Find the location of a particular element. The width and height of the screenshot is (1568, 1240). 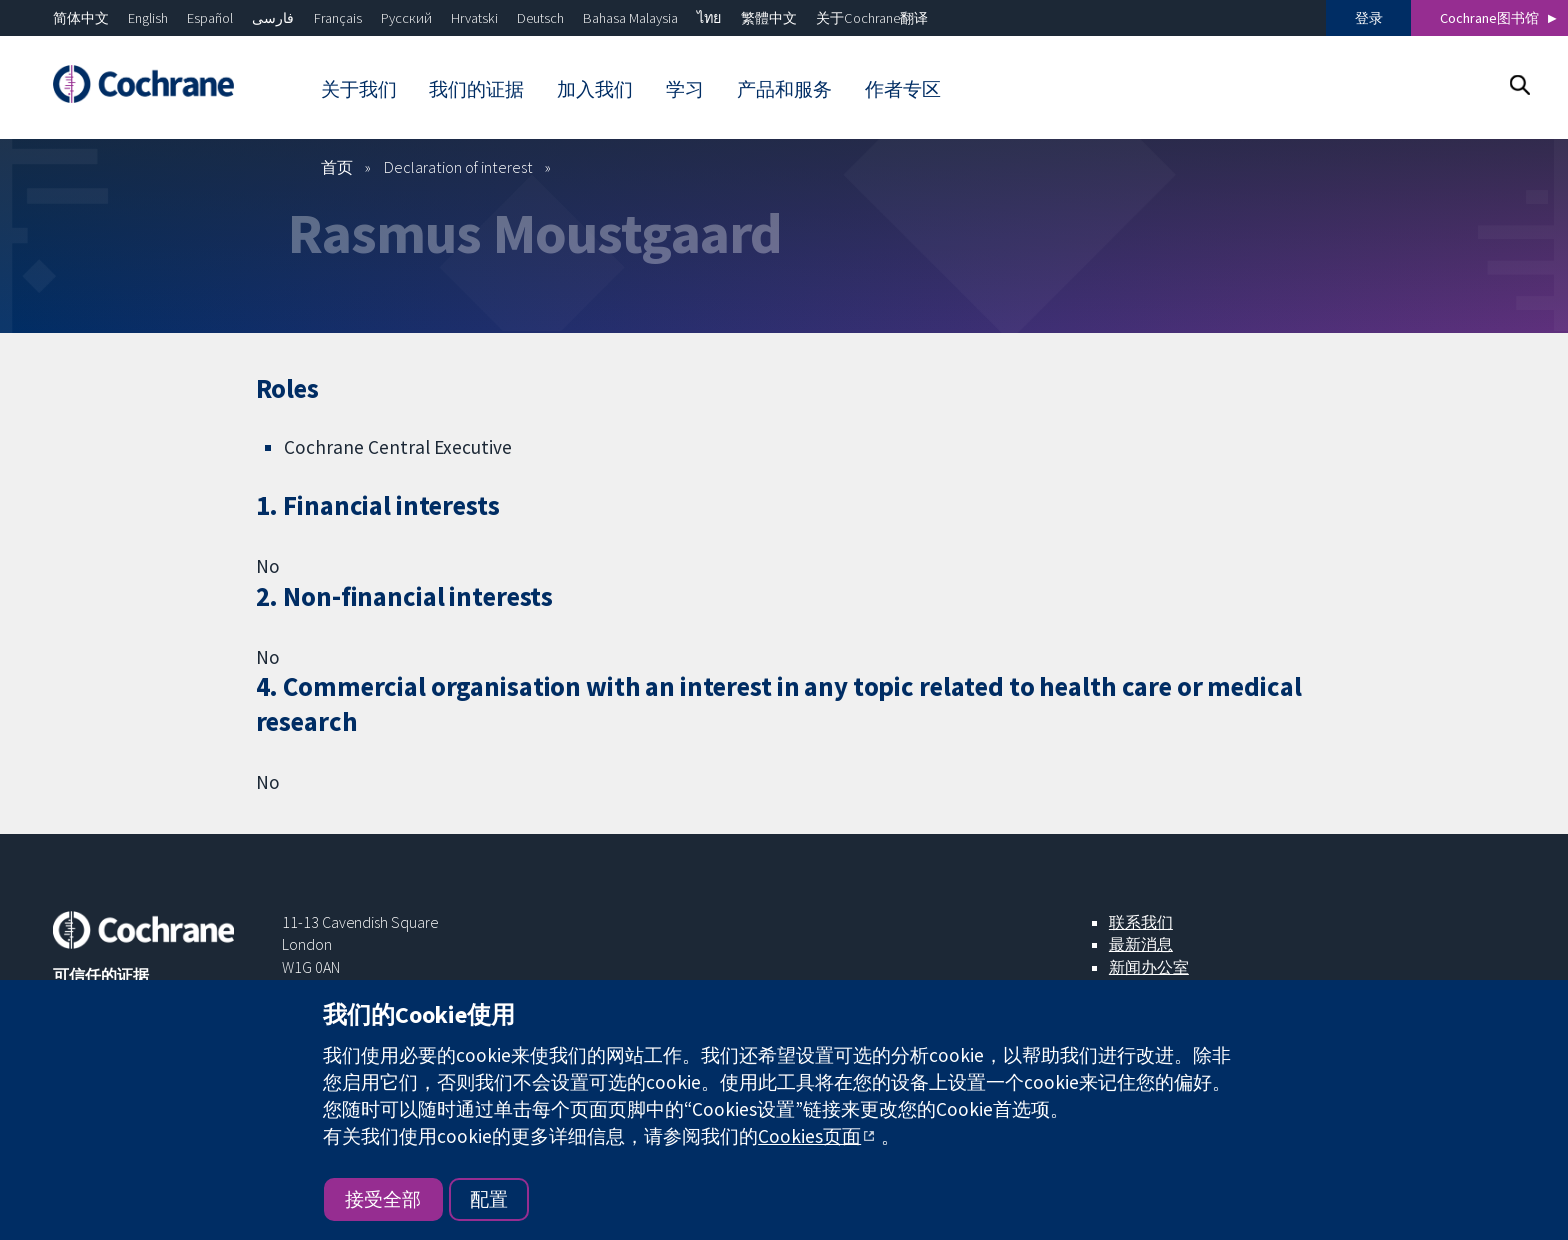

简体中文 is located at coordinates (81, 18).